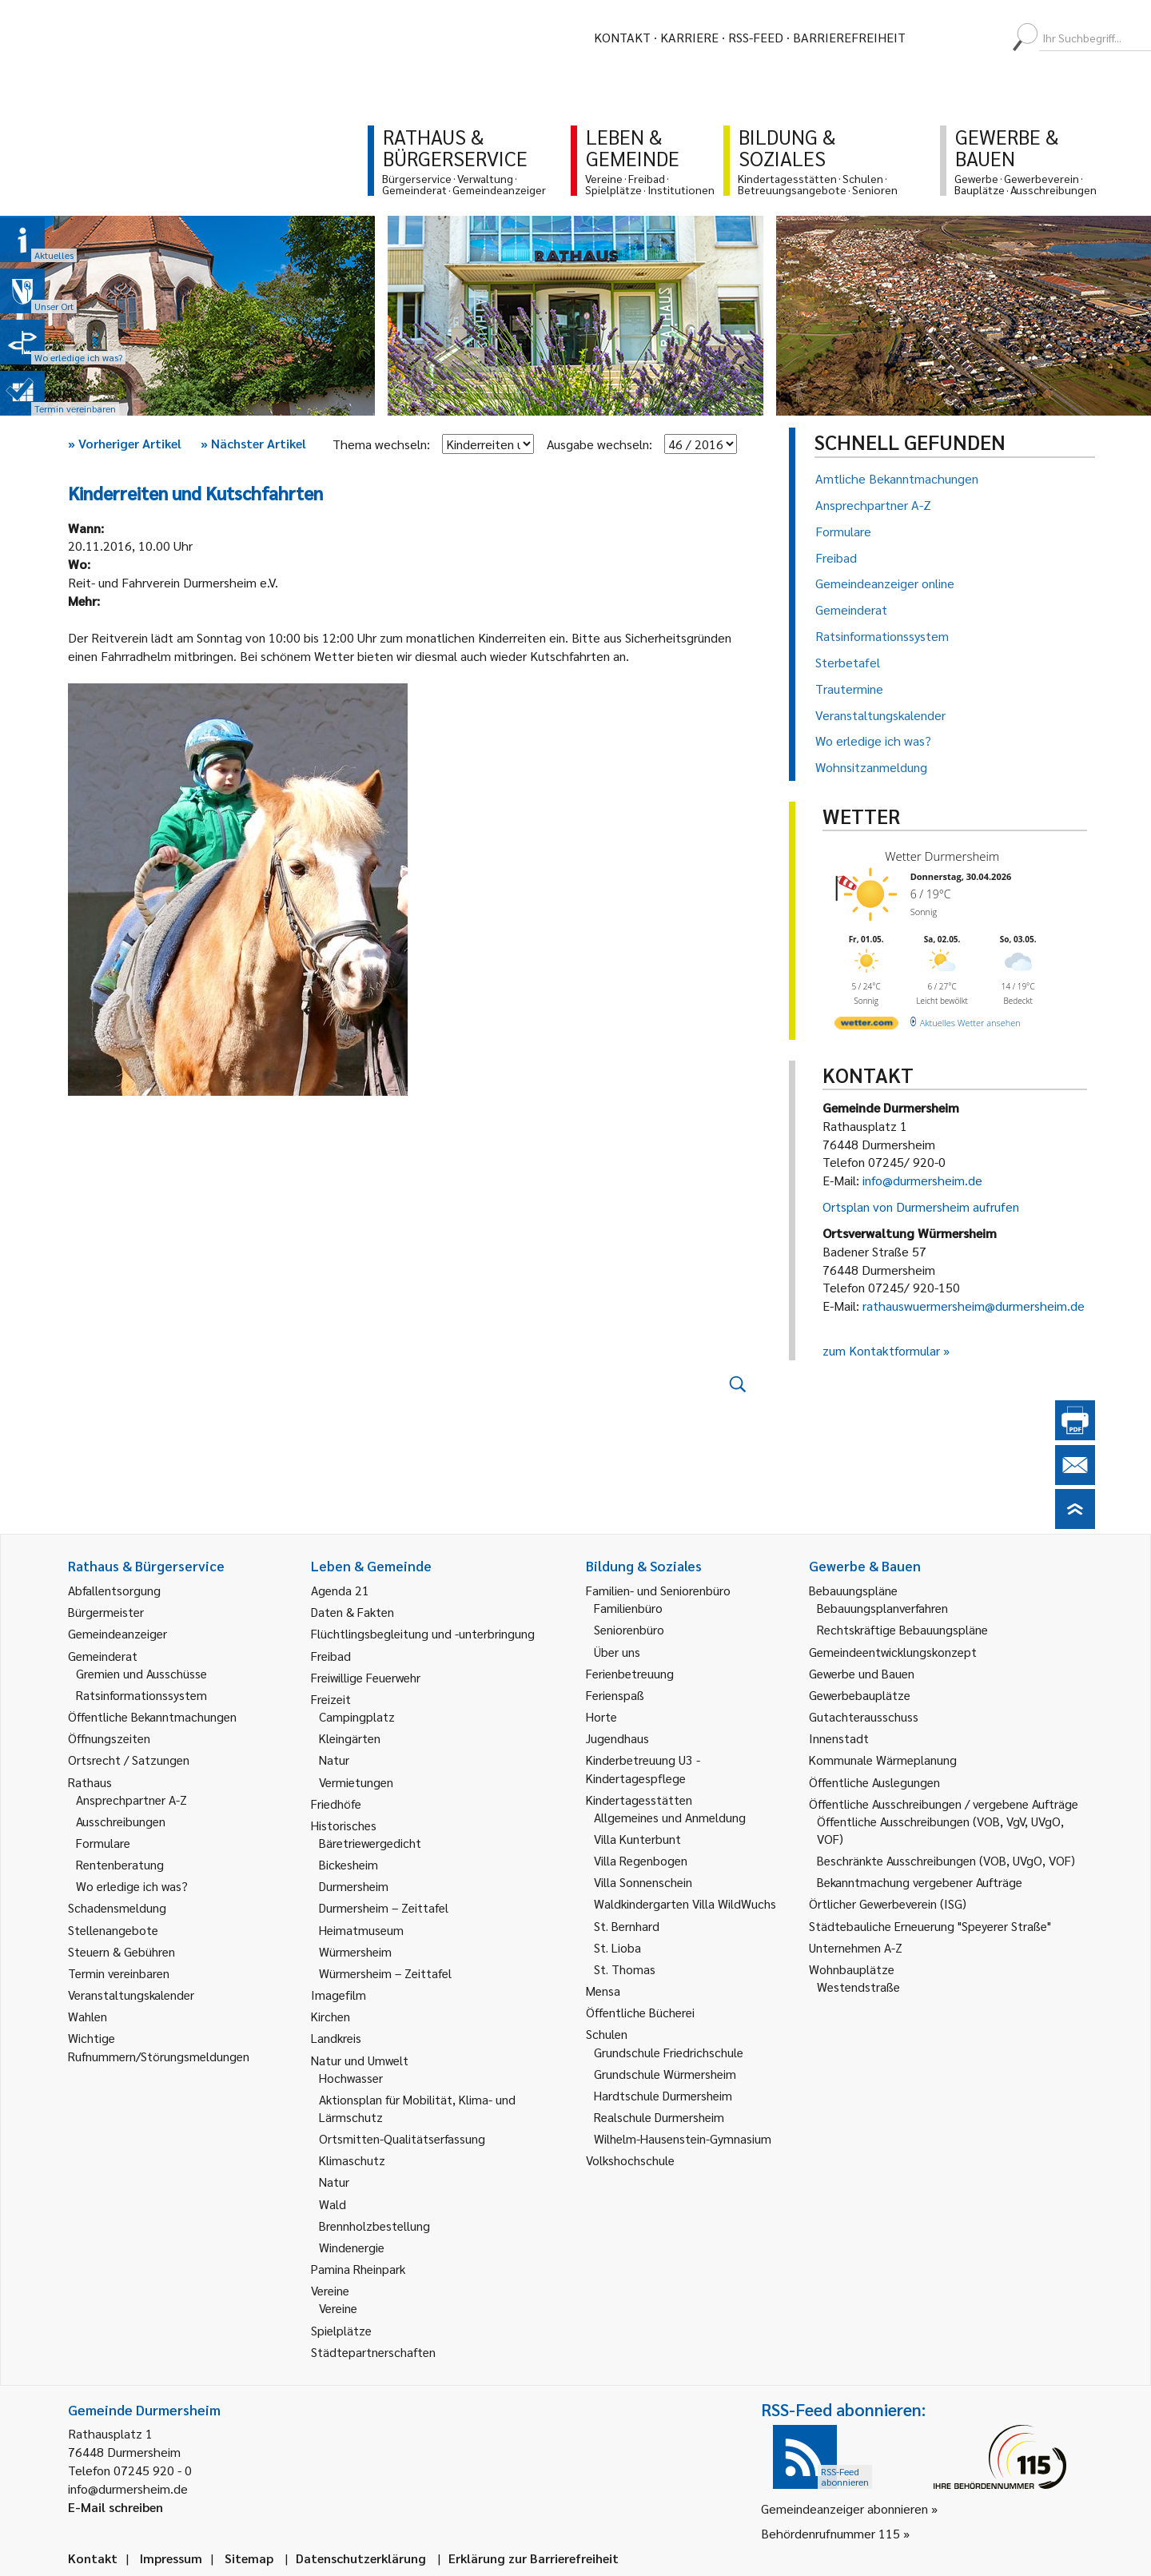 The image size is (1151, 2576). I want to click on Abfallentsorgung [link], so click(114, 1590).